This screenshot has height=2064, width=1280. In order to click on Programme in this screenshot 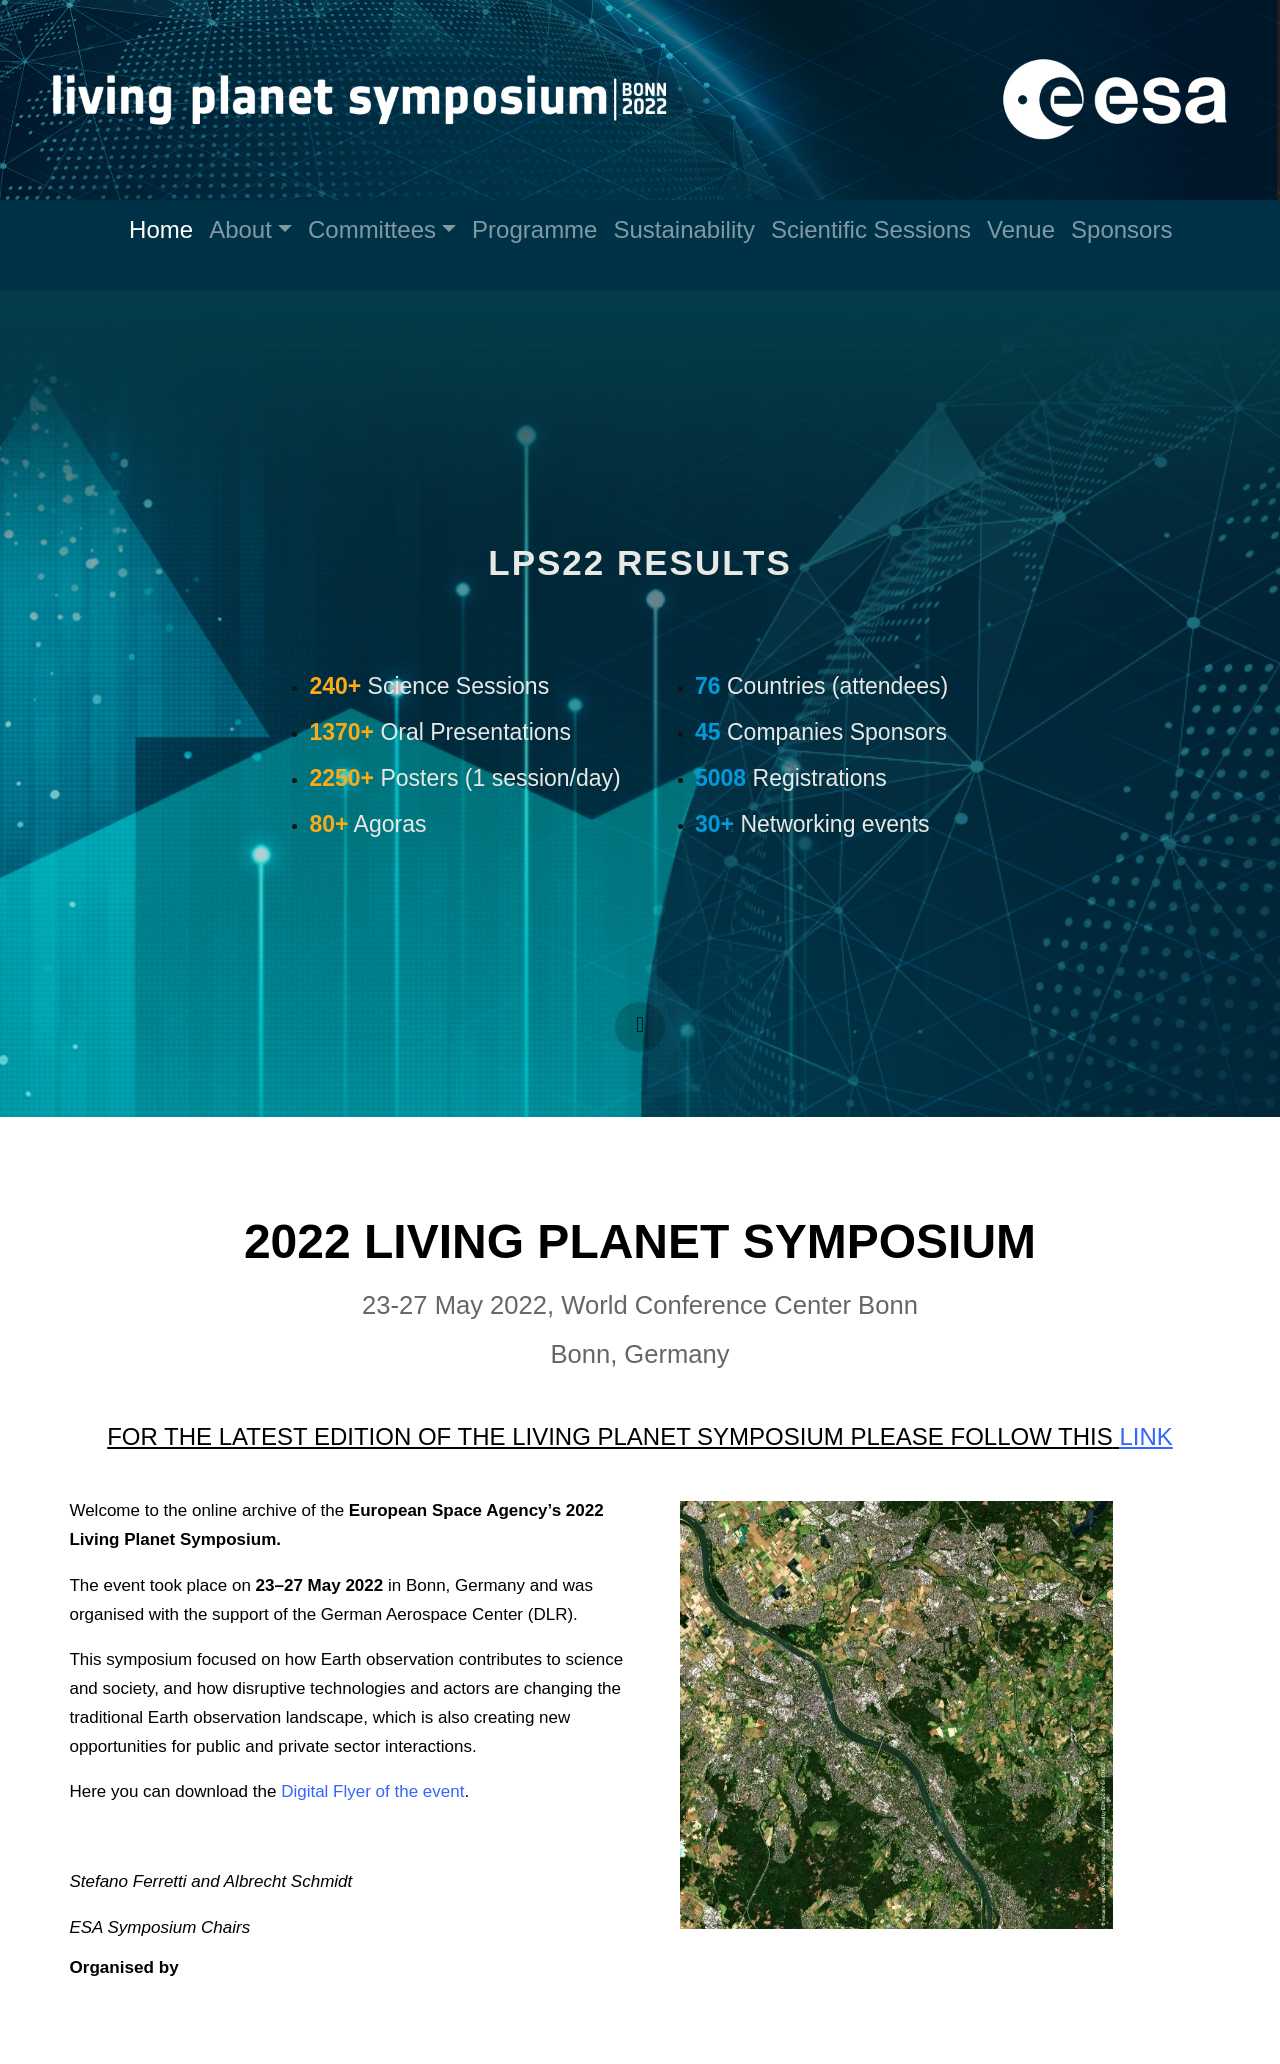, I will do `click(534, 229)`.